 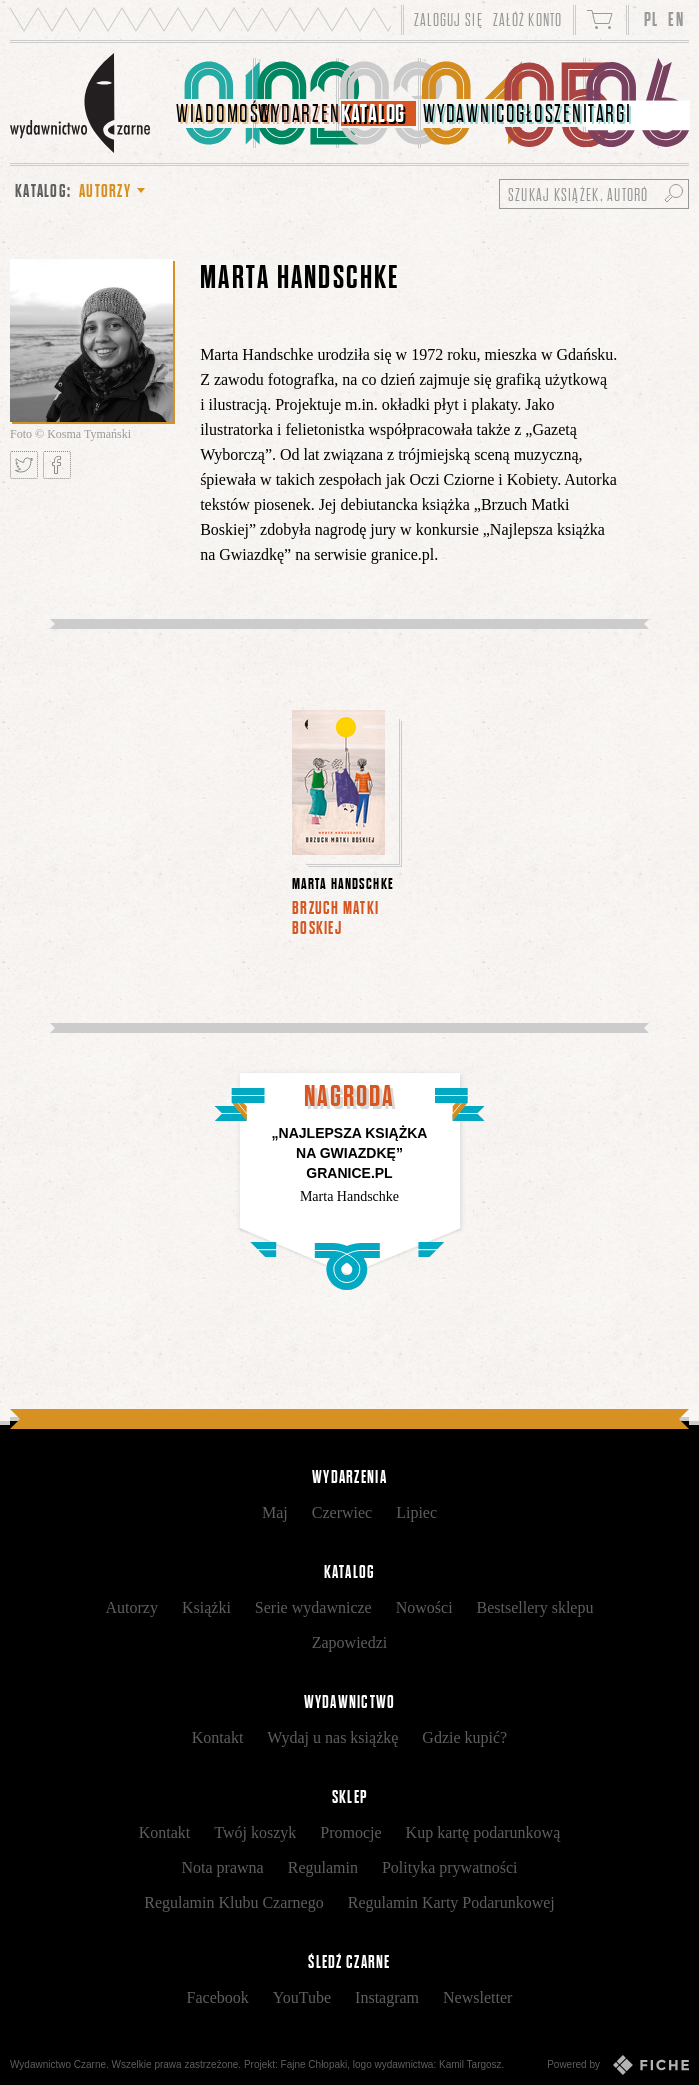 I want to click on Serie wydawnicze, so click(x=313, y=1607).